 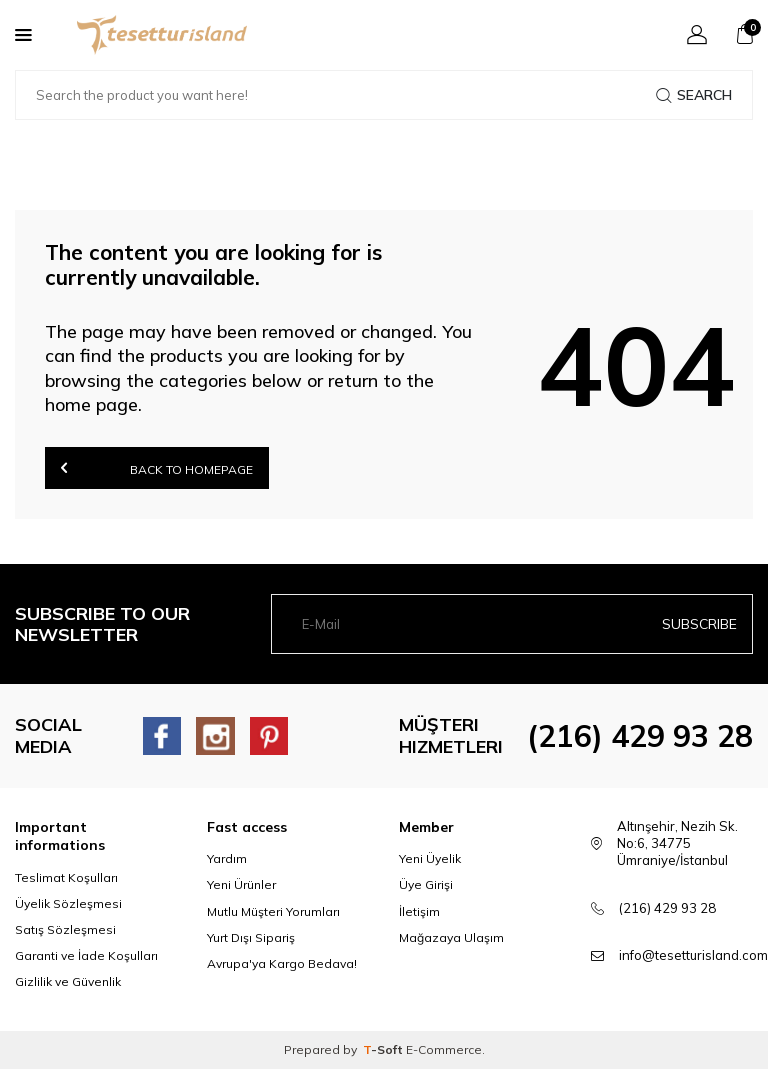 I want to click on İletişim, so click(x=419, y=911).